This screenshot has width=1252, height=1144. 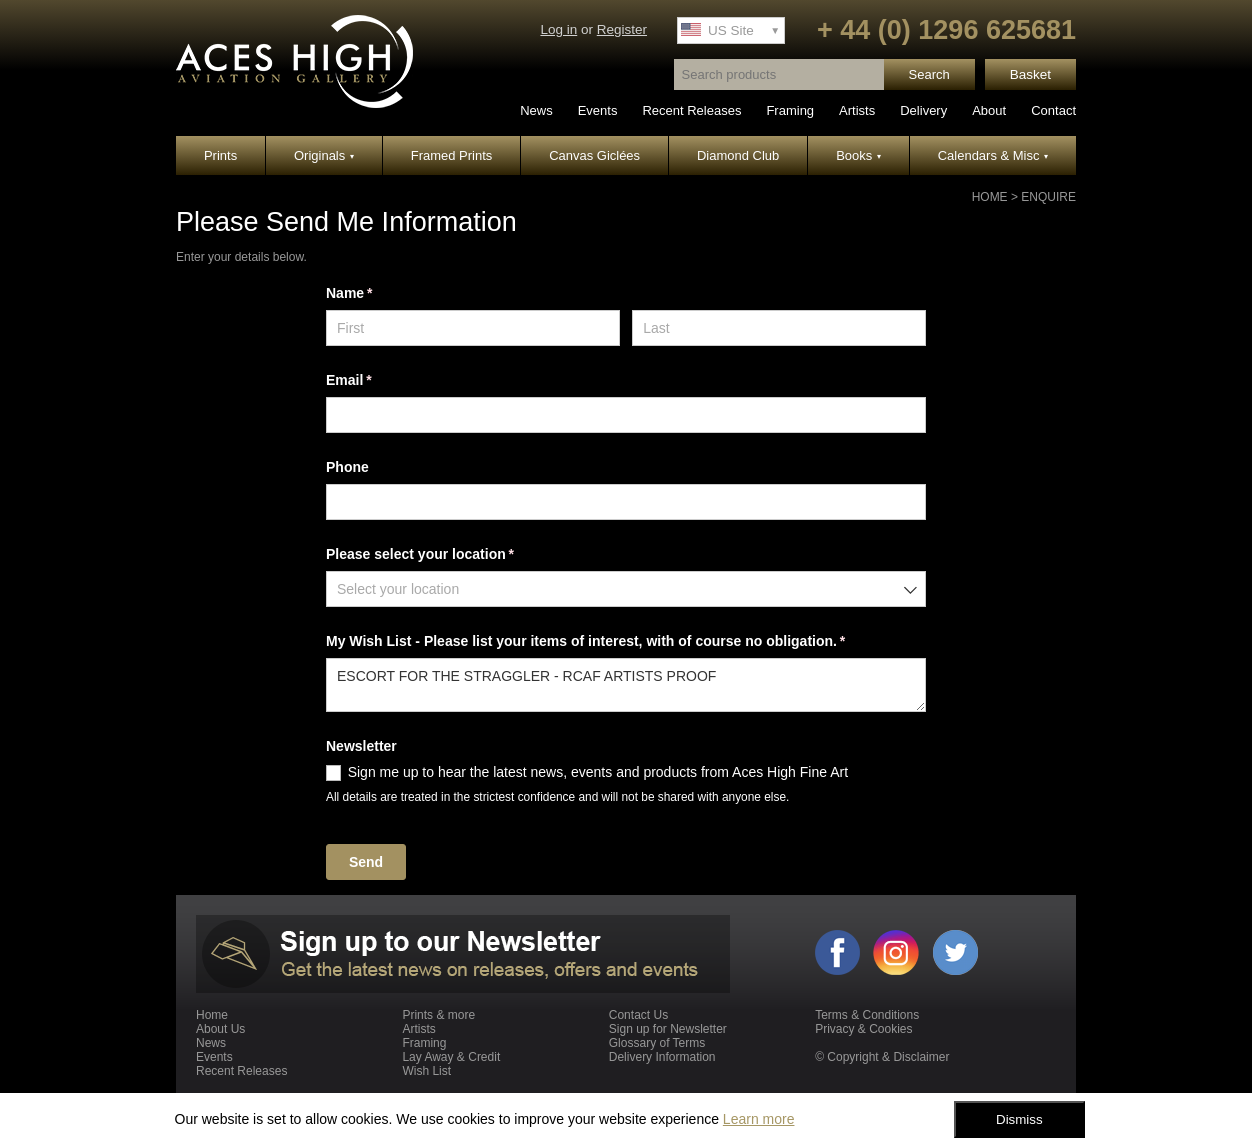 What do you see at coordinates (638, 1015) in the screenshot?
I see `Contact Us` at bounding box center [638, 1015].